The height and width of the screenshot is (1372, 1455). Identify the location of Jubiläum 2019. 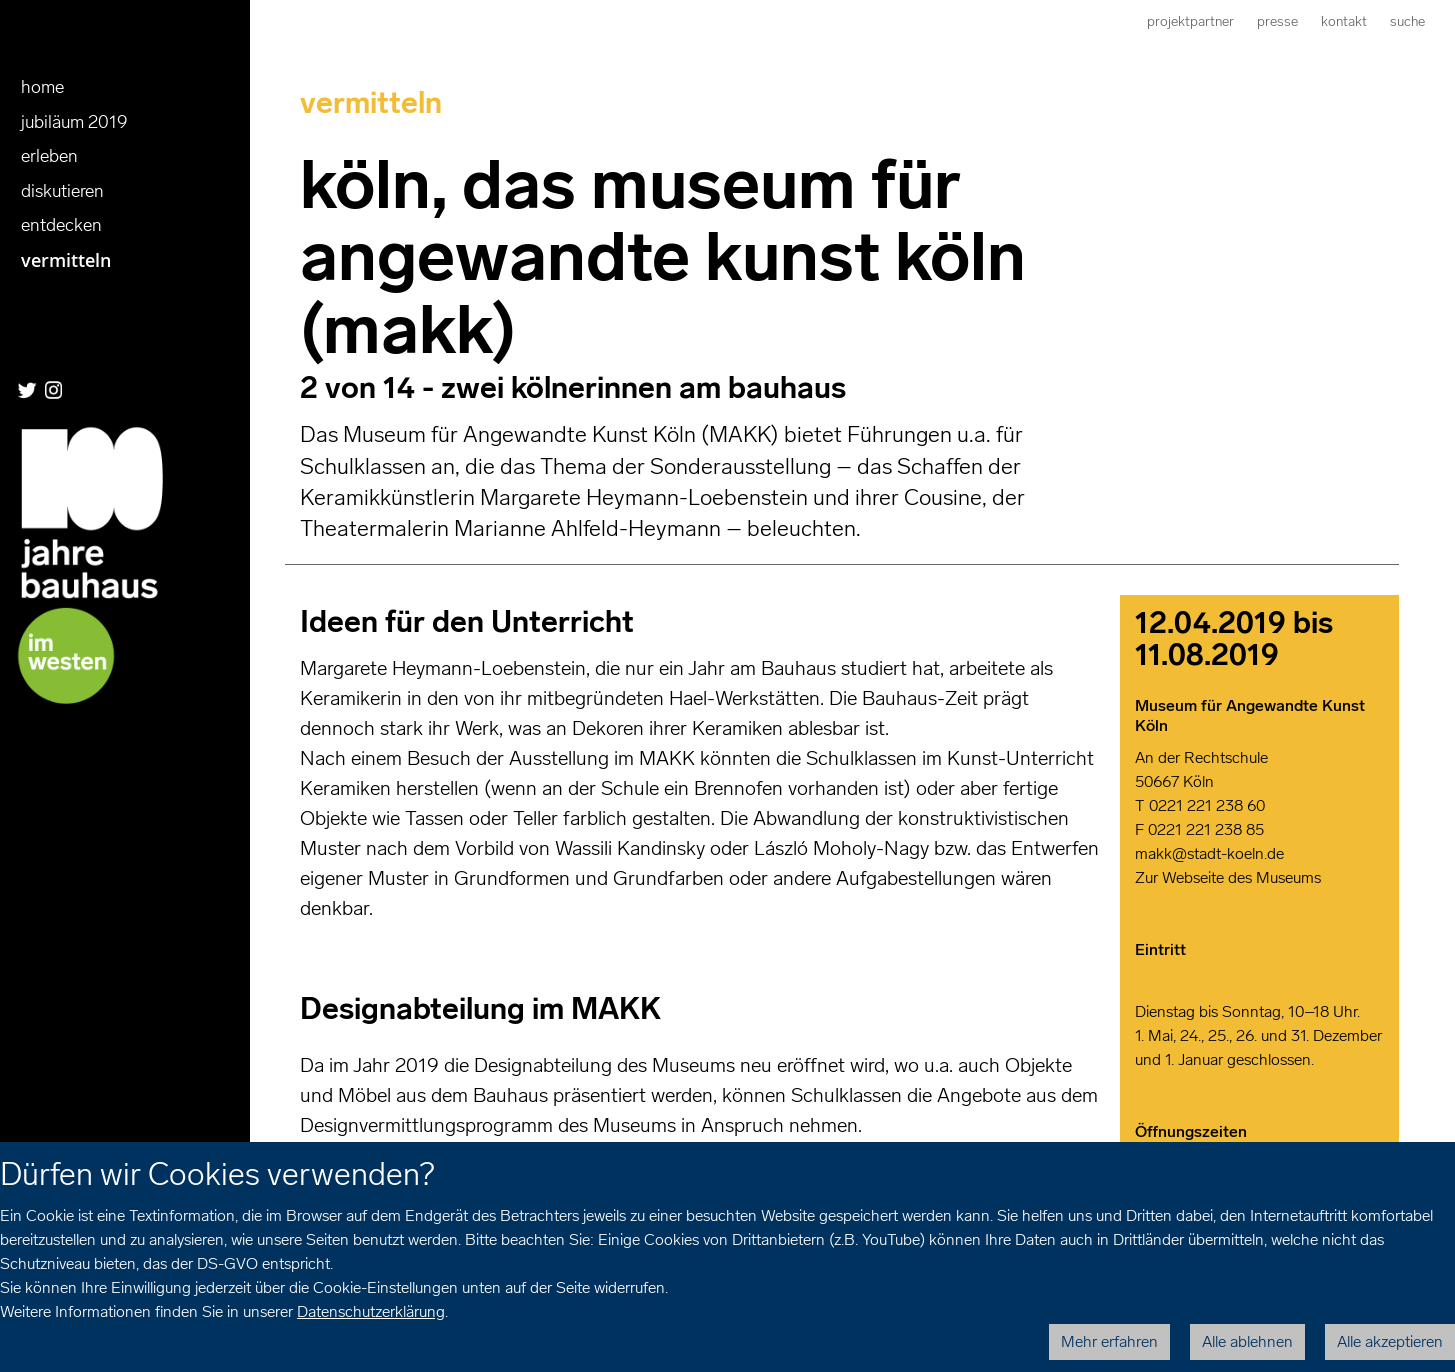
(74, 122).